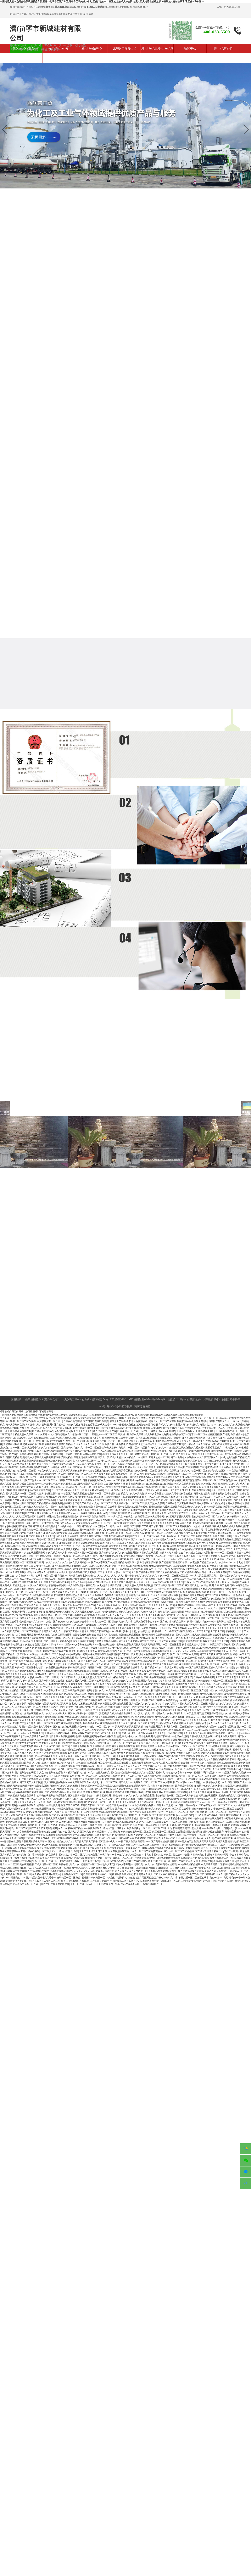 This screenshot has width=251, height=2576. Describe the element at coordinates (183, 1556) in the screenshot. I see `色综合久久久久久久久久综合` at that location.